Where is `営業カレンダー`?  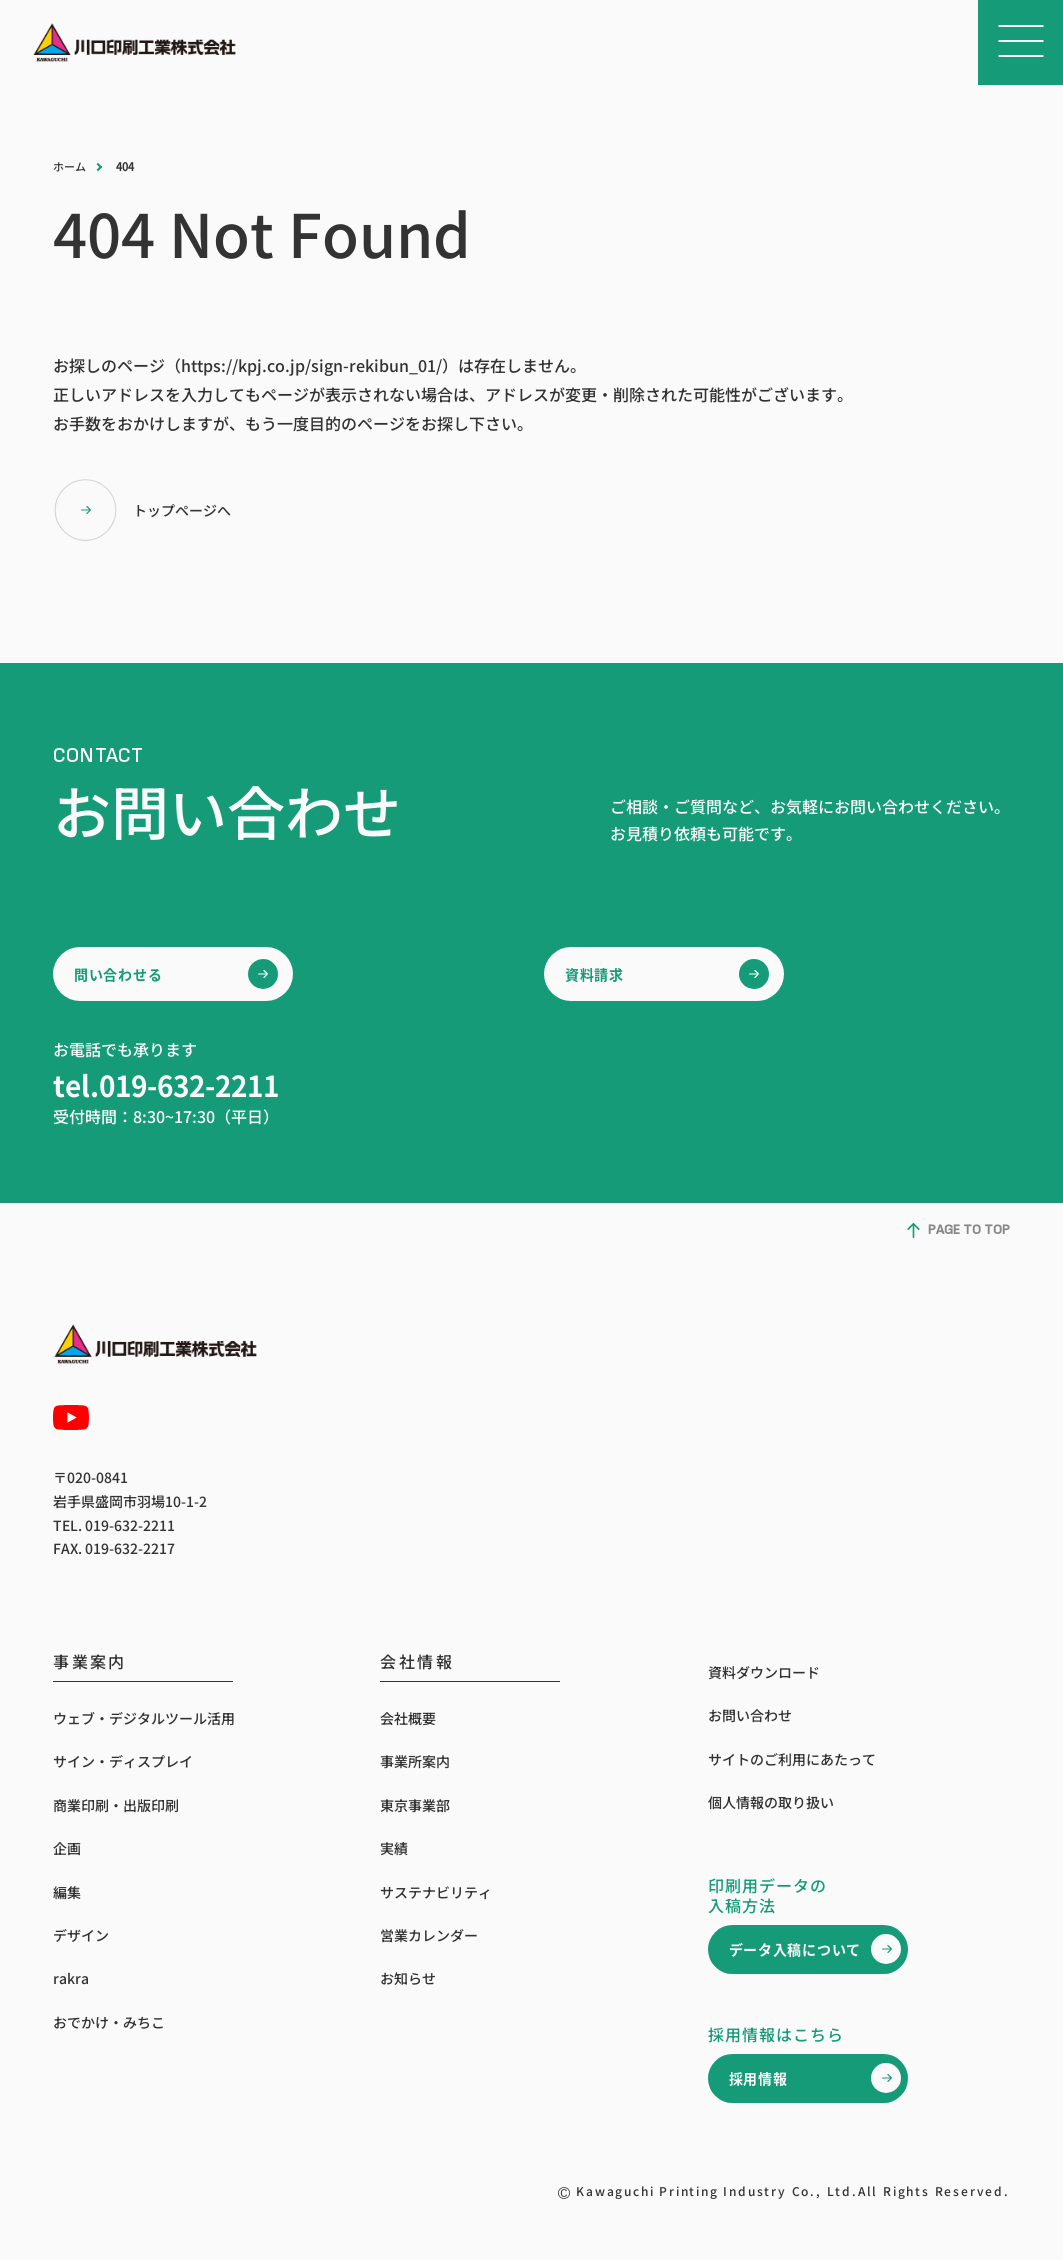
営業カレンダー is located at coordinates (429, 1935).